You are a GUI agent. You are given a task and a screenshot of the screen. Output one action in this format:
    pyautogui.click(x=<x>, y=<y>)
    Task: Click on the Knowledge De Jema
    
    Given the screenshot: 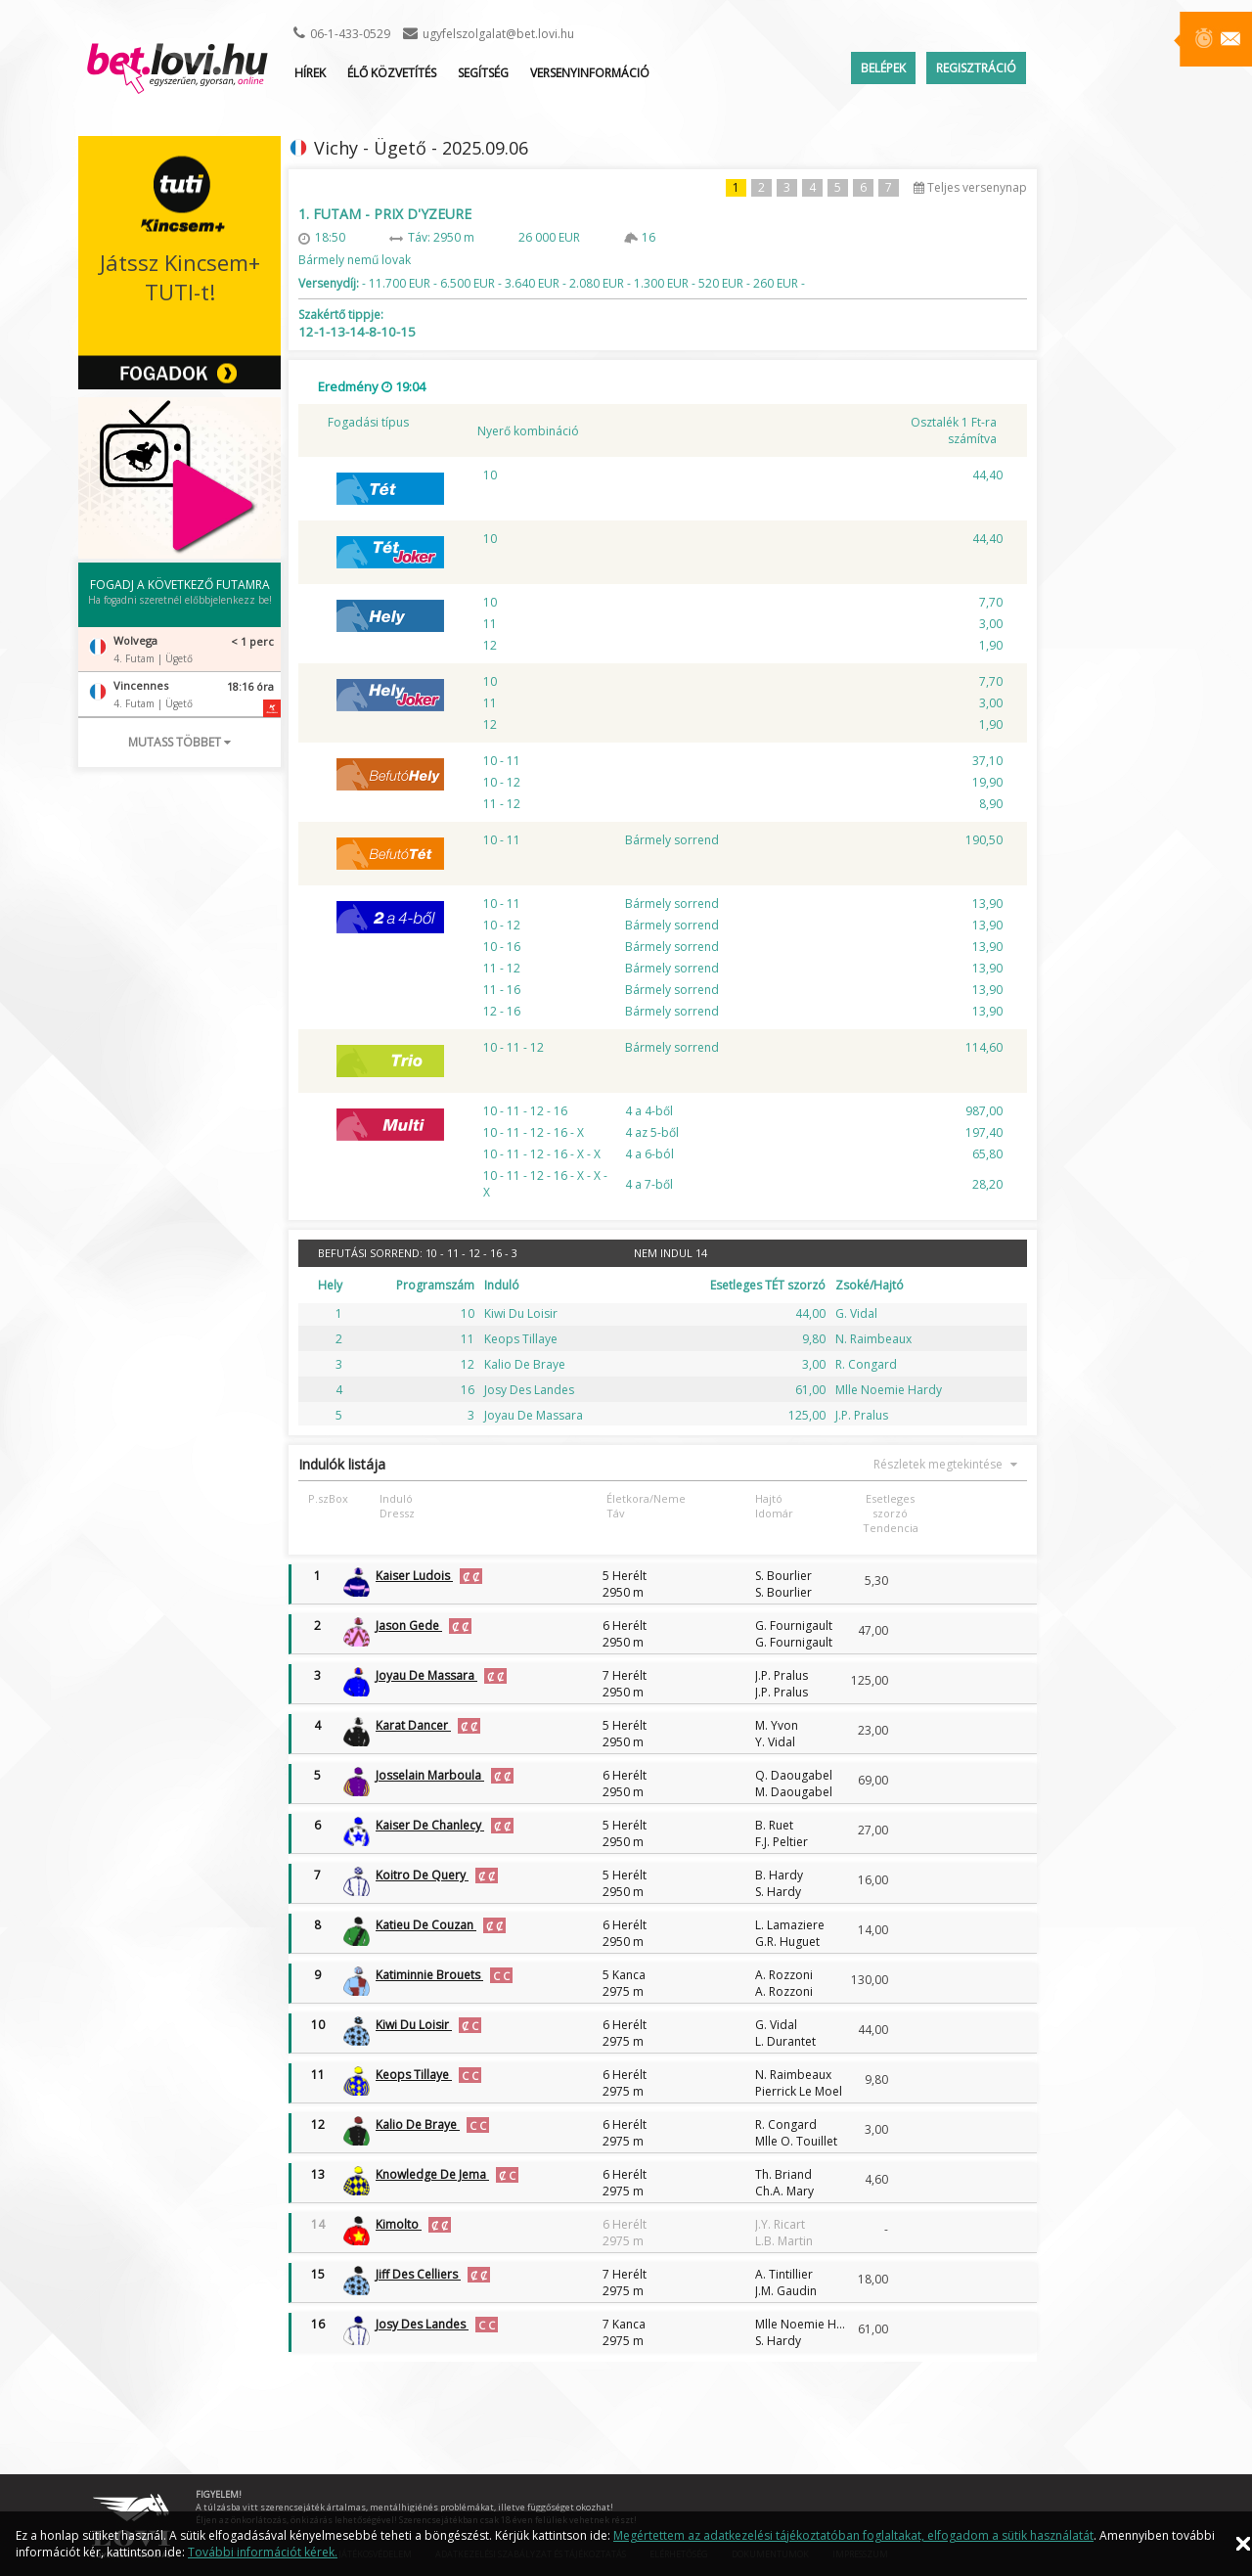 What is the action you would take?
    pyautogui.click(x=432, y=2174)
    